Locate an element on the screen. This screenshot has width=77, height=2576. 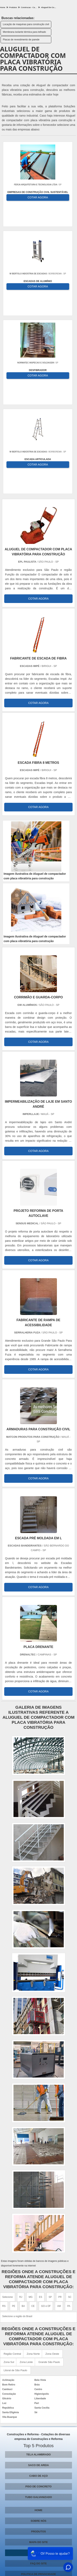
Zona Norte is located at coordinates (33, 2353).